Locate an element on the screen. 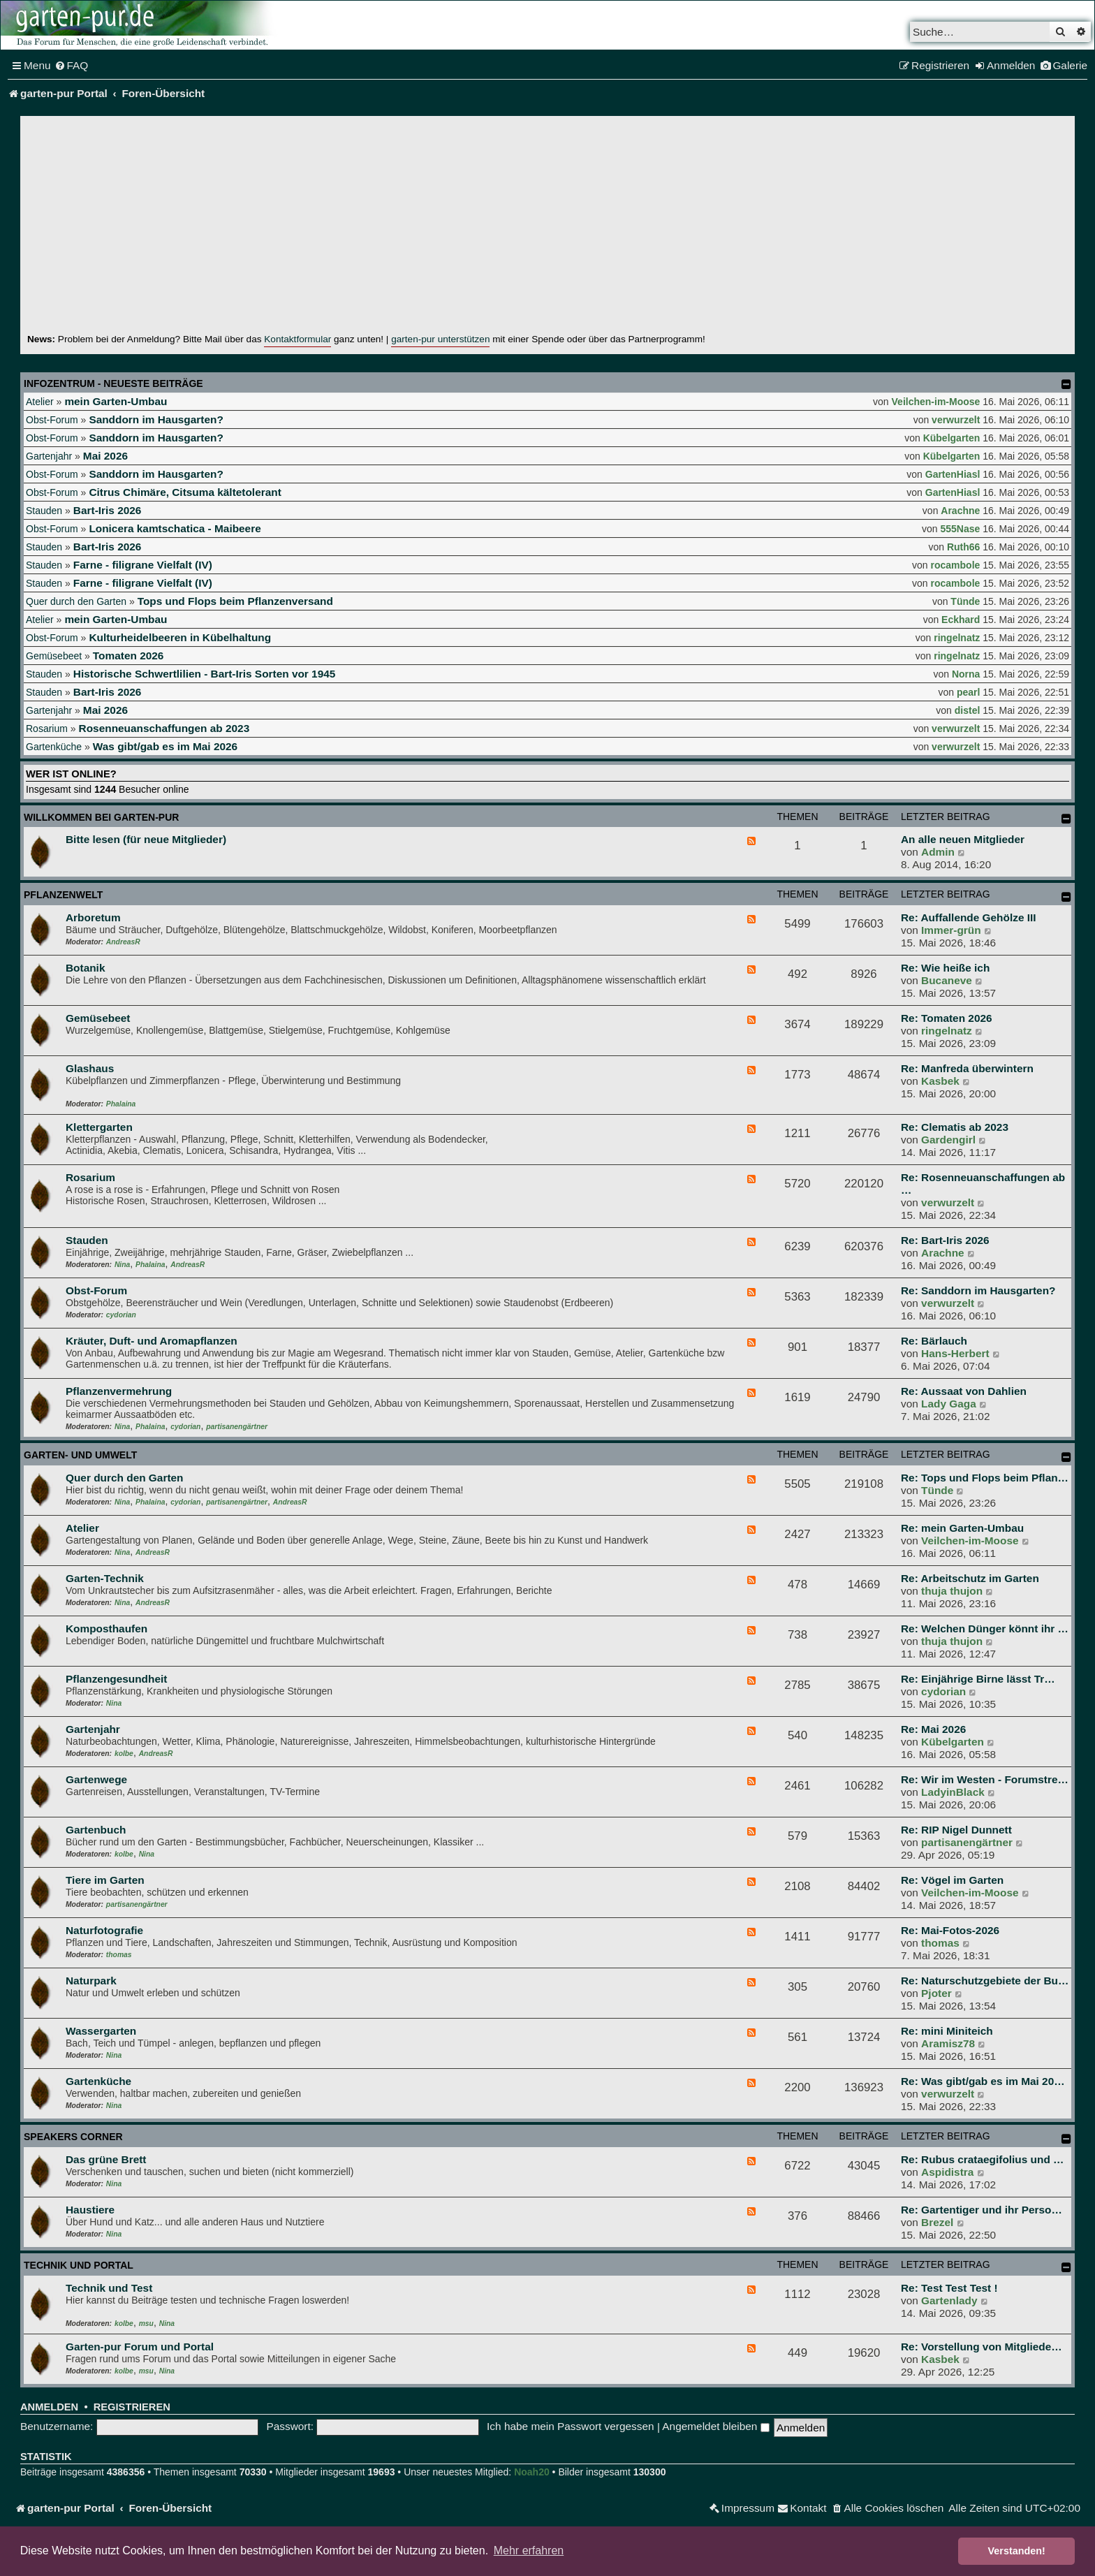 The width and height of the screenshot is (1095, 2576). Garten-pur Forum und Portal is located at coordinates (140, 2346).